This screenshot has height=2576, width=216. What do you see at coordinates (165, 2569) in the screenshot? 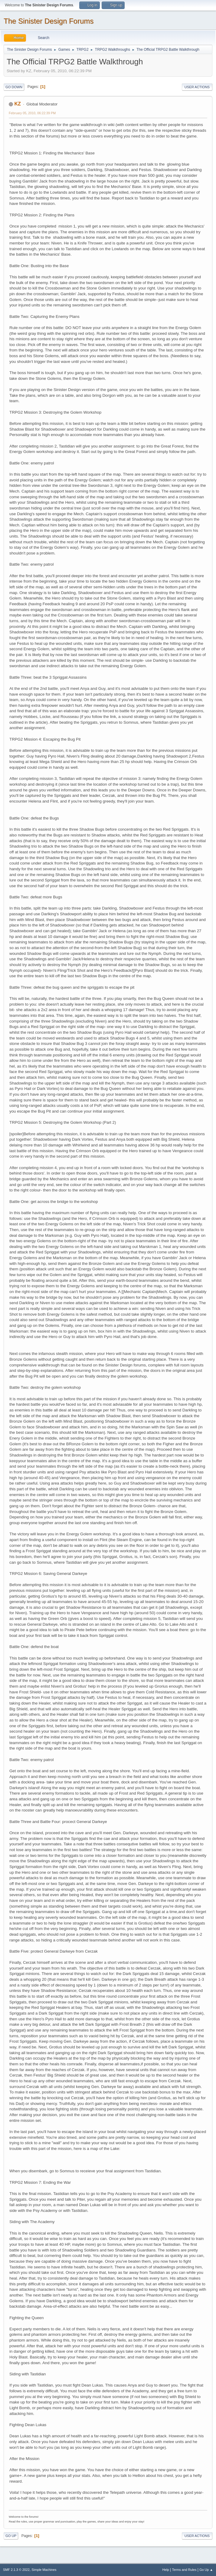
I see `Help` at bounding box center [165, 2569].